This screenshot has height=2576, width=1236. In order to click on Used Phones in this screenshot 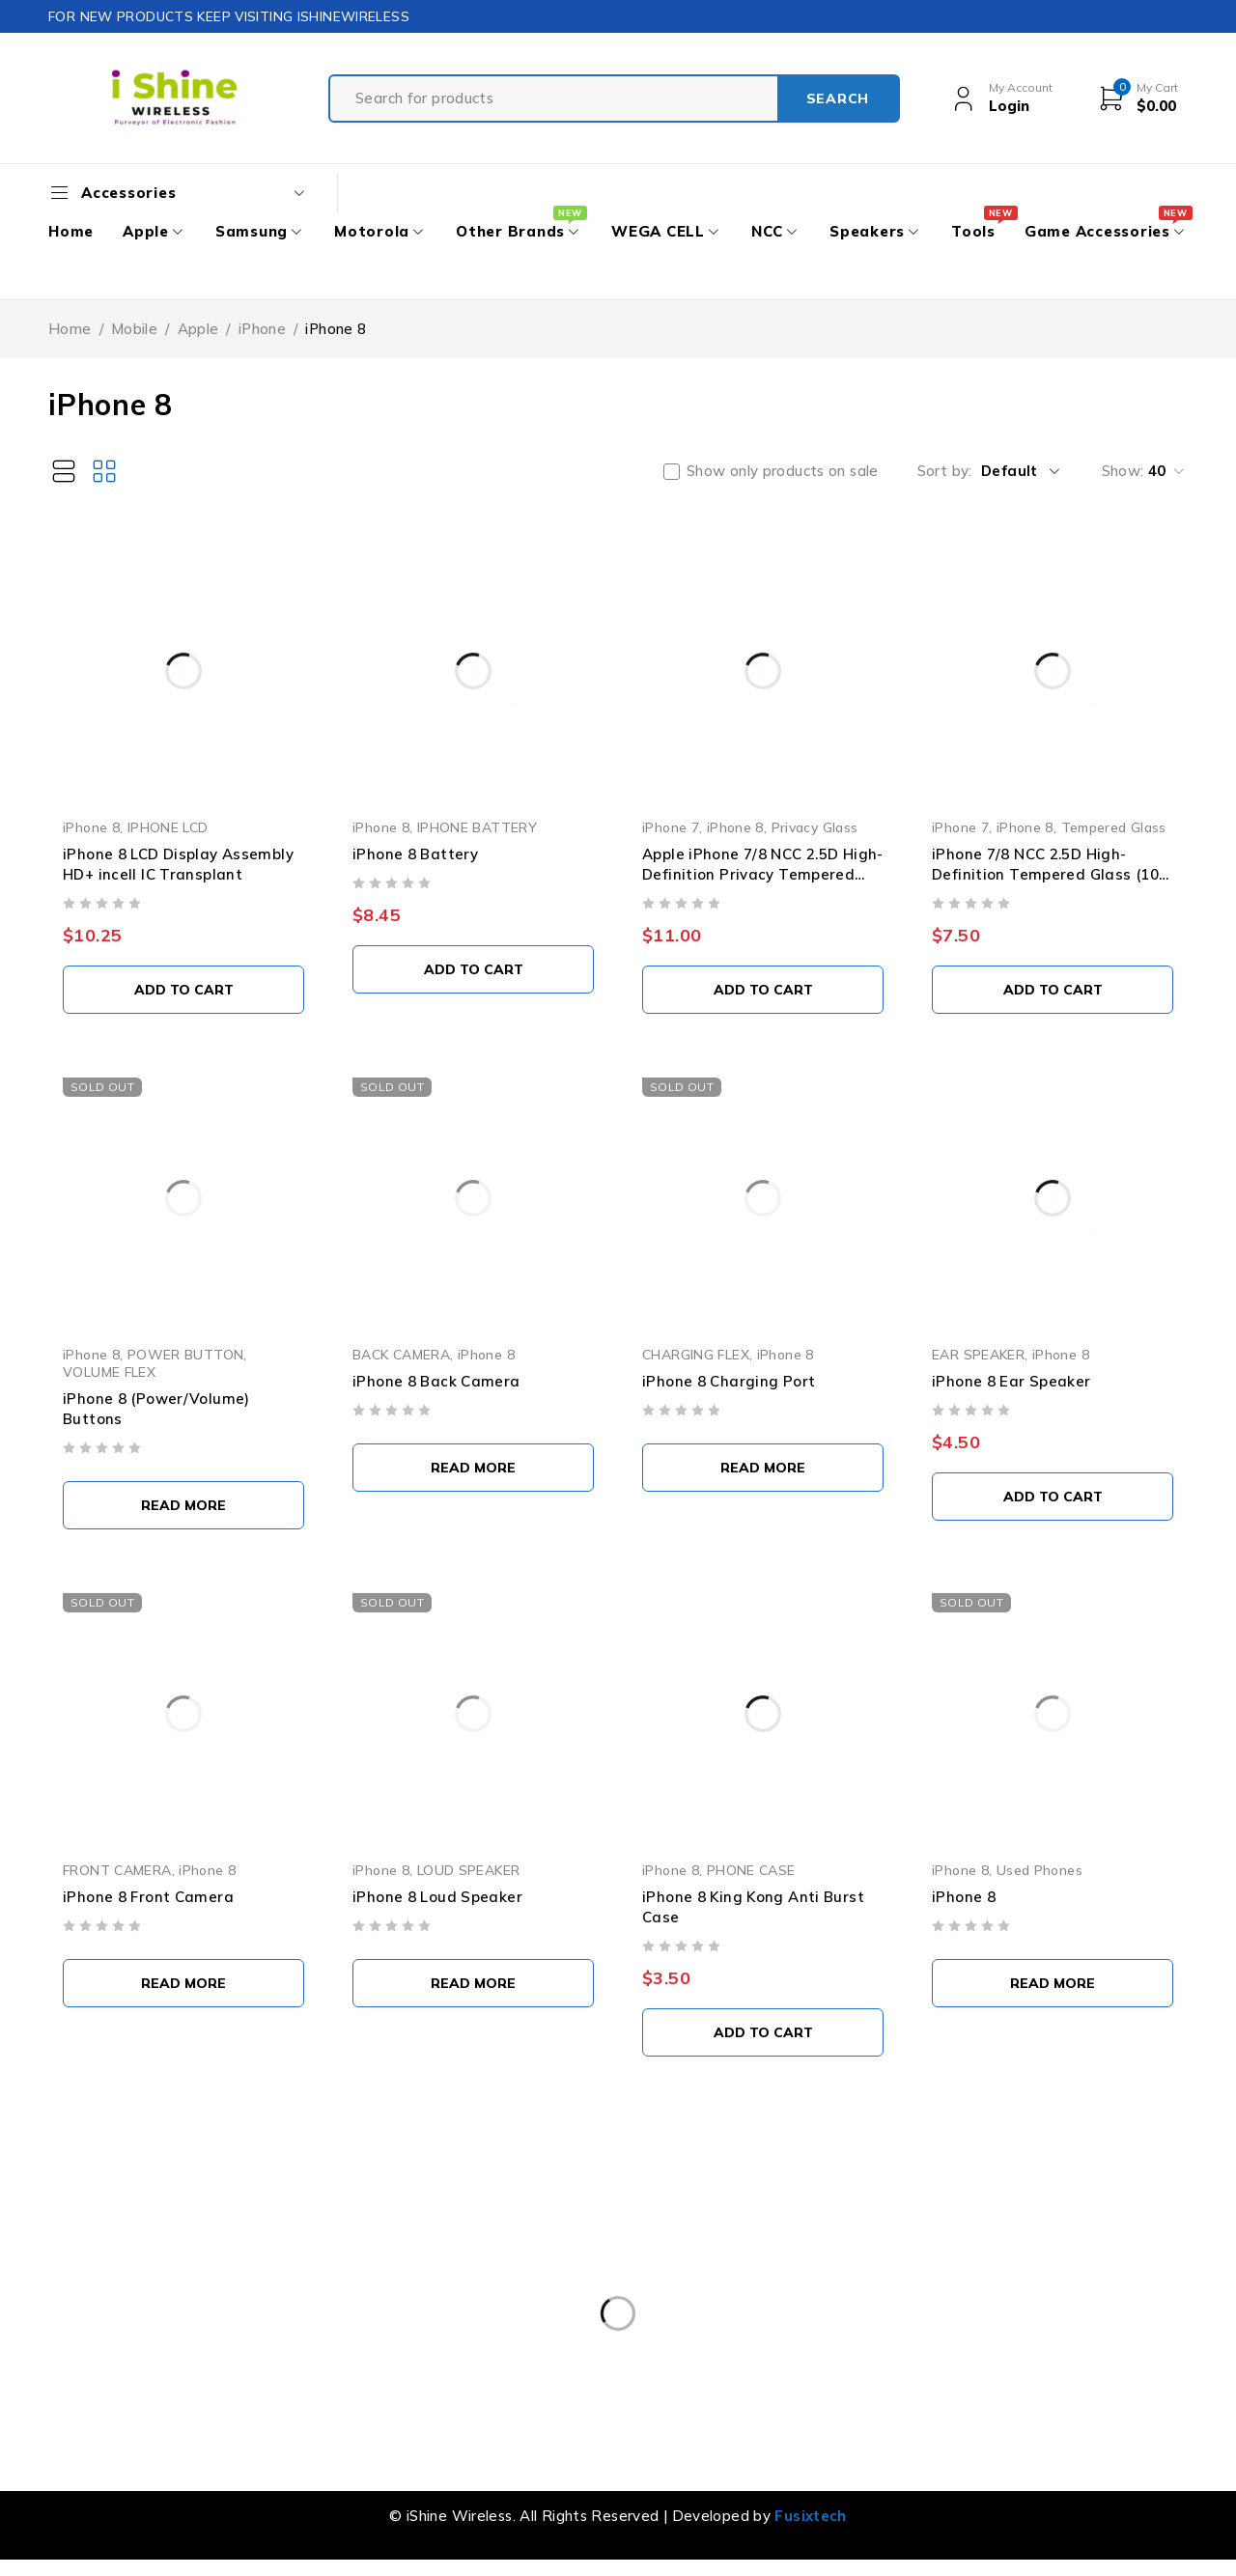, I will do `click(1039, 1870)`.